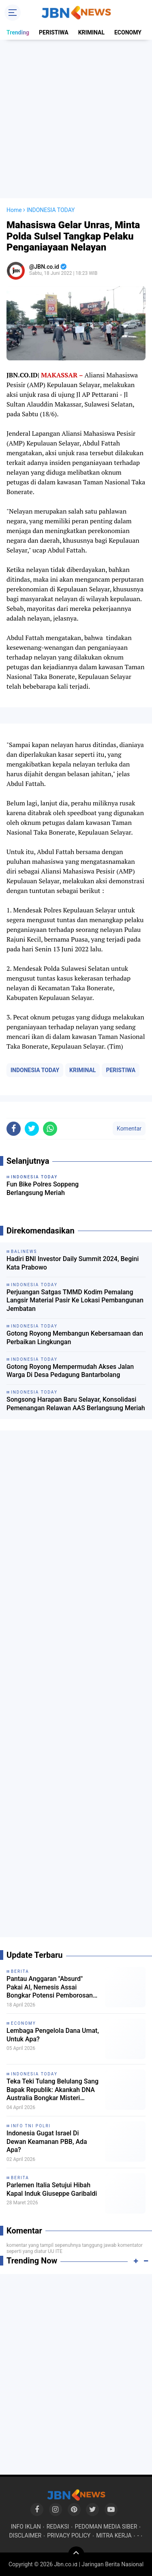 The width and height of the screenshot is (152, 2576). I want to click on Home, so click(14, 210).